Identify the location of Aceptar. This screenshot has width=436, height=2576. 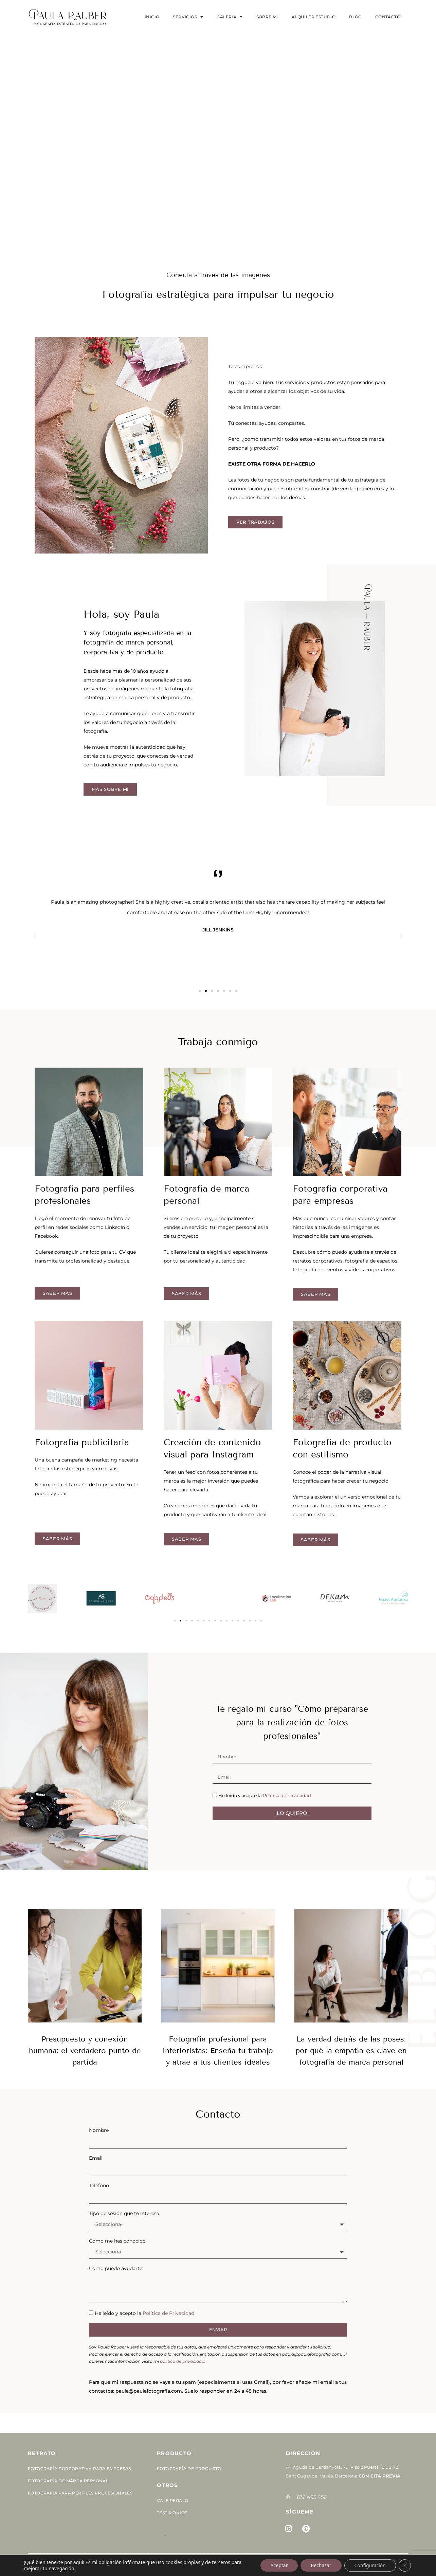
(279, 2565).